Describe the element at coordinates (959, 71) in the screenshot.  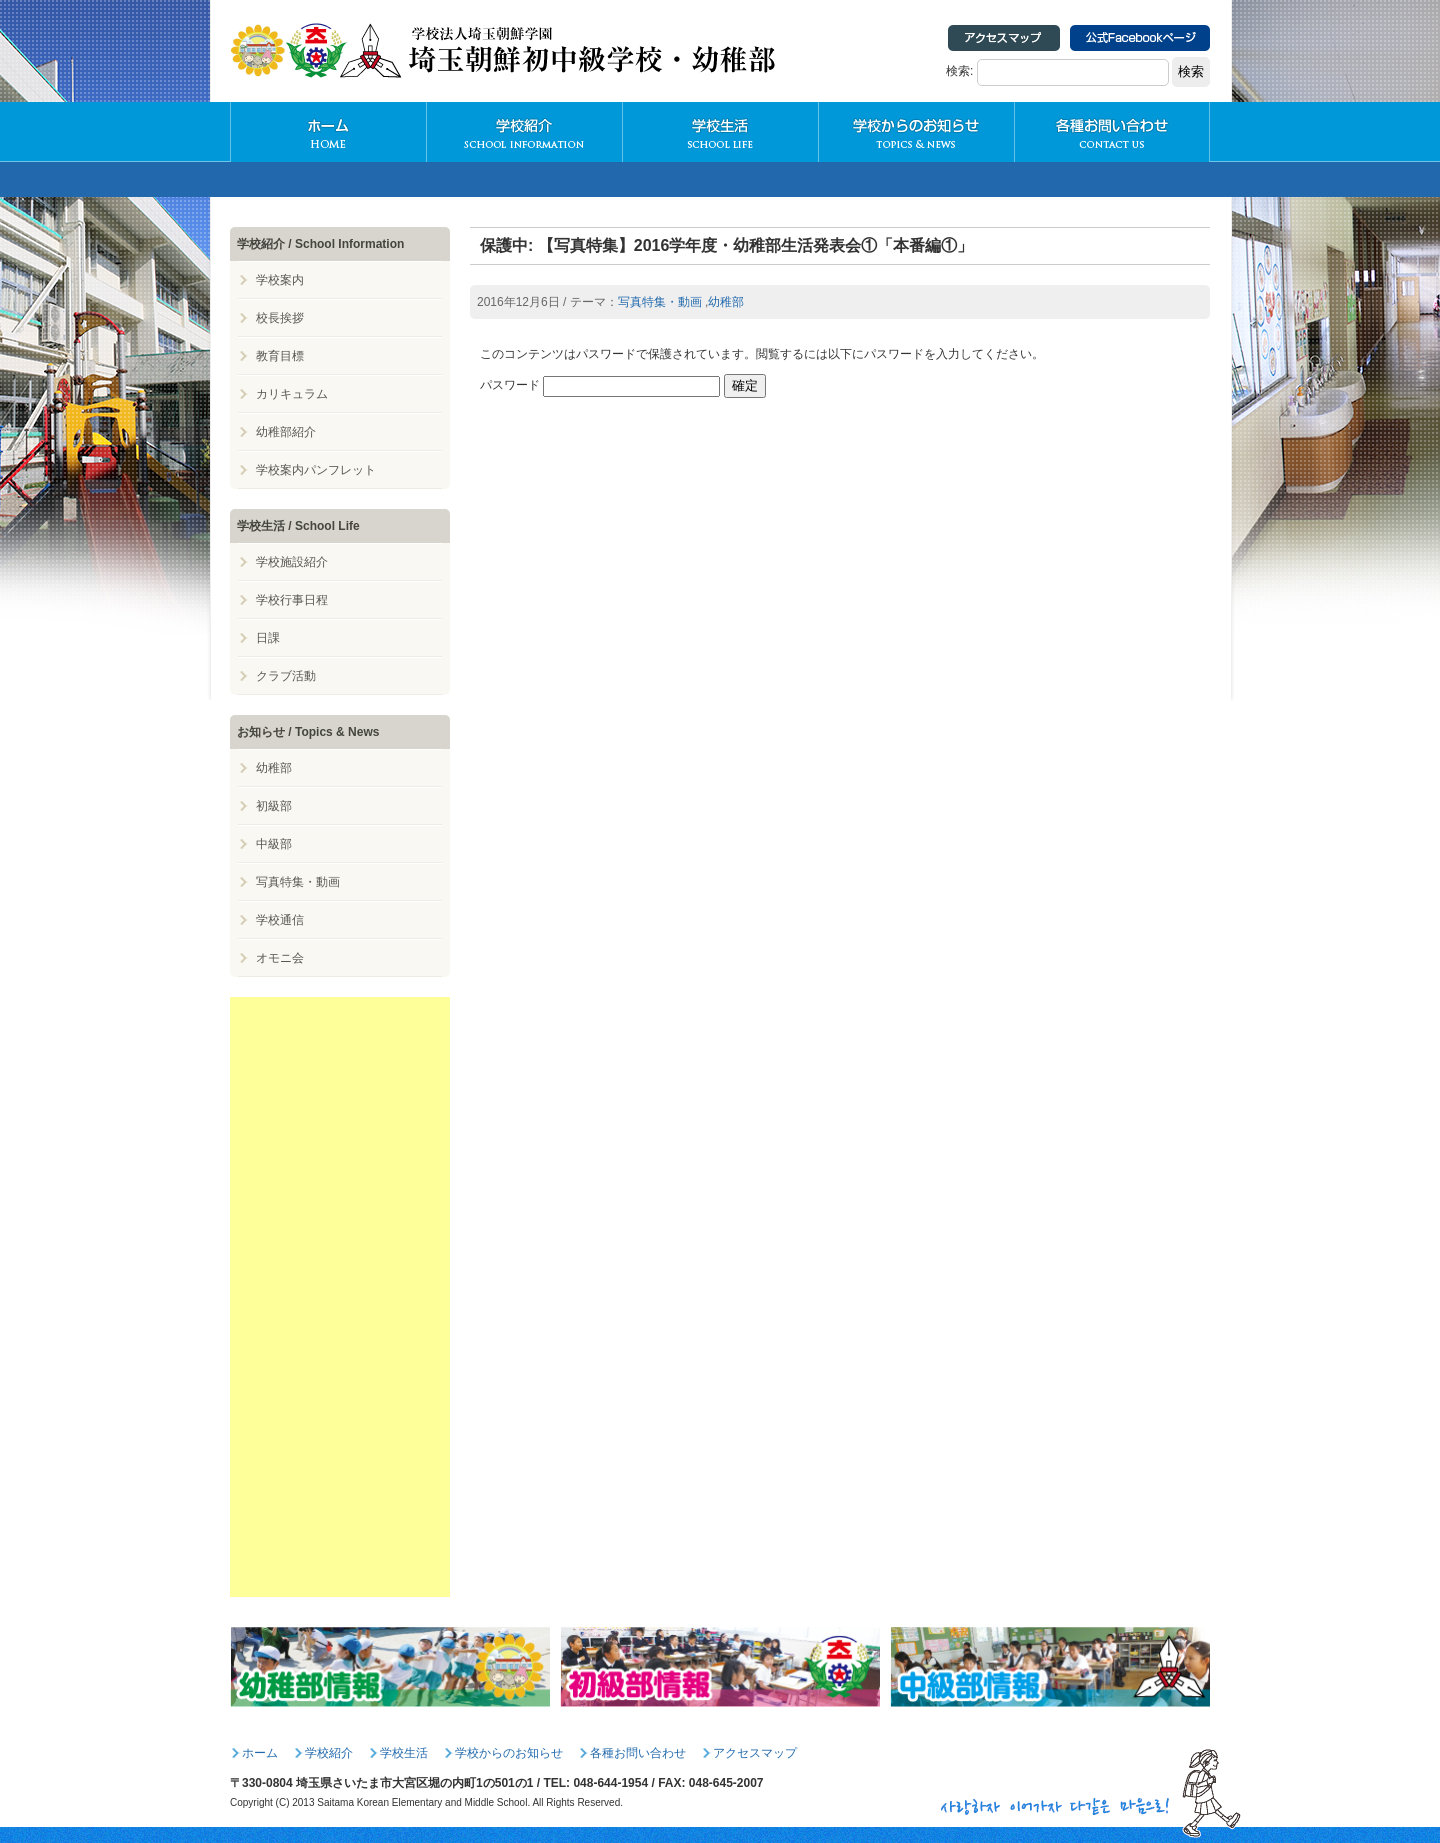
I see `検索:` at that location.